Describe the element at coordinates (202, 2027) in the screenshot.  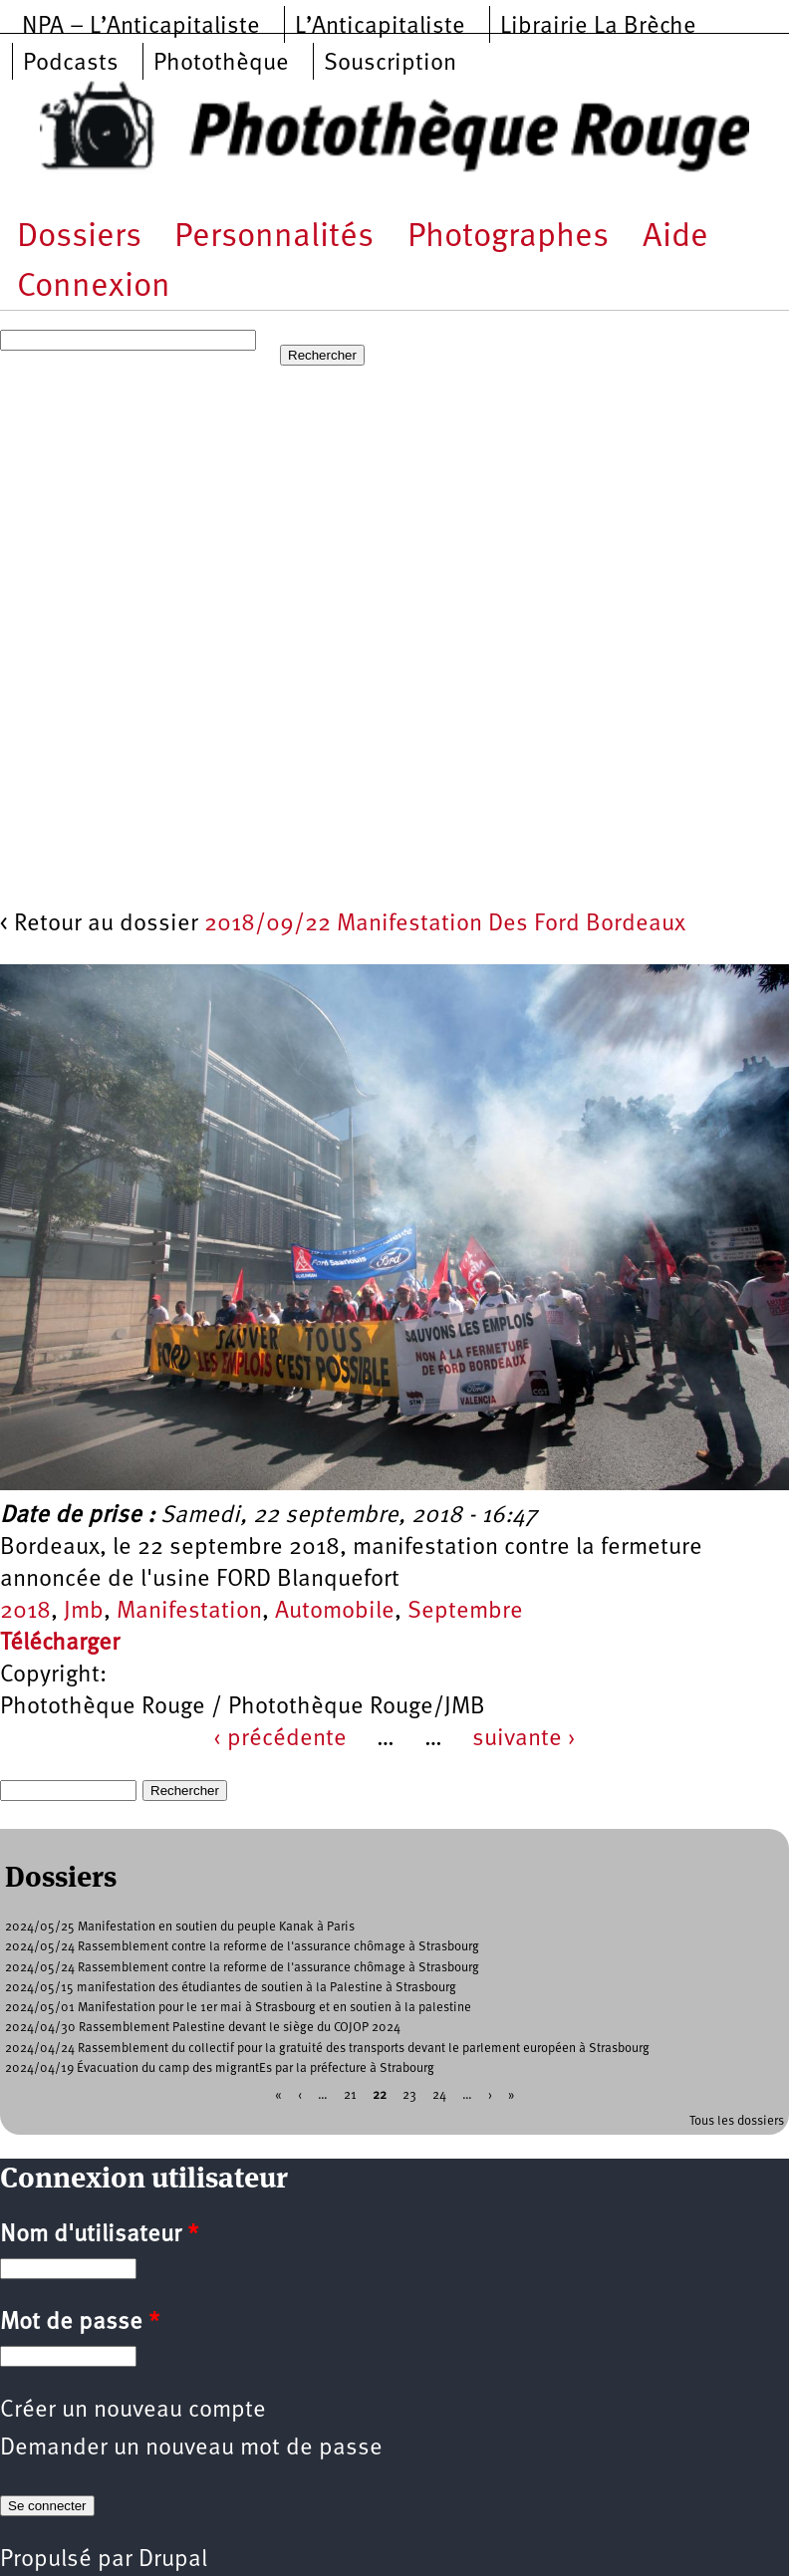
I see `2024/04/30 Rassemblement Palestine devant le siège du COJOP 2024` at that location.